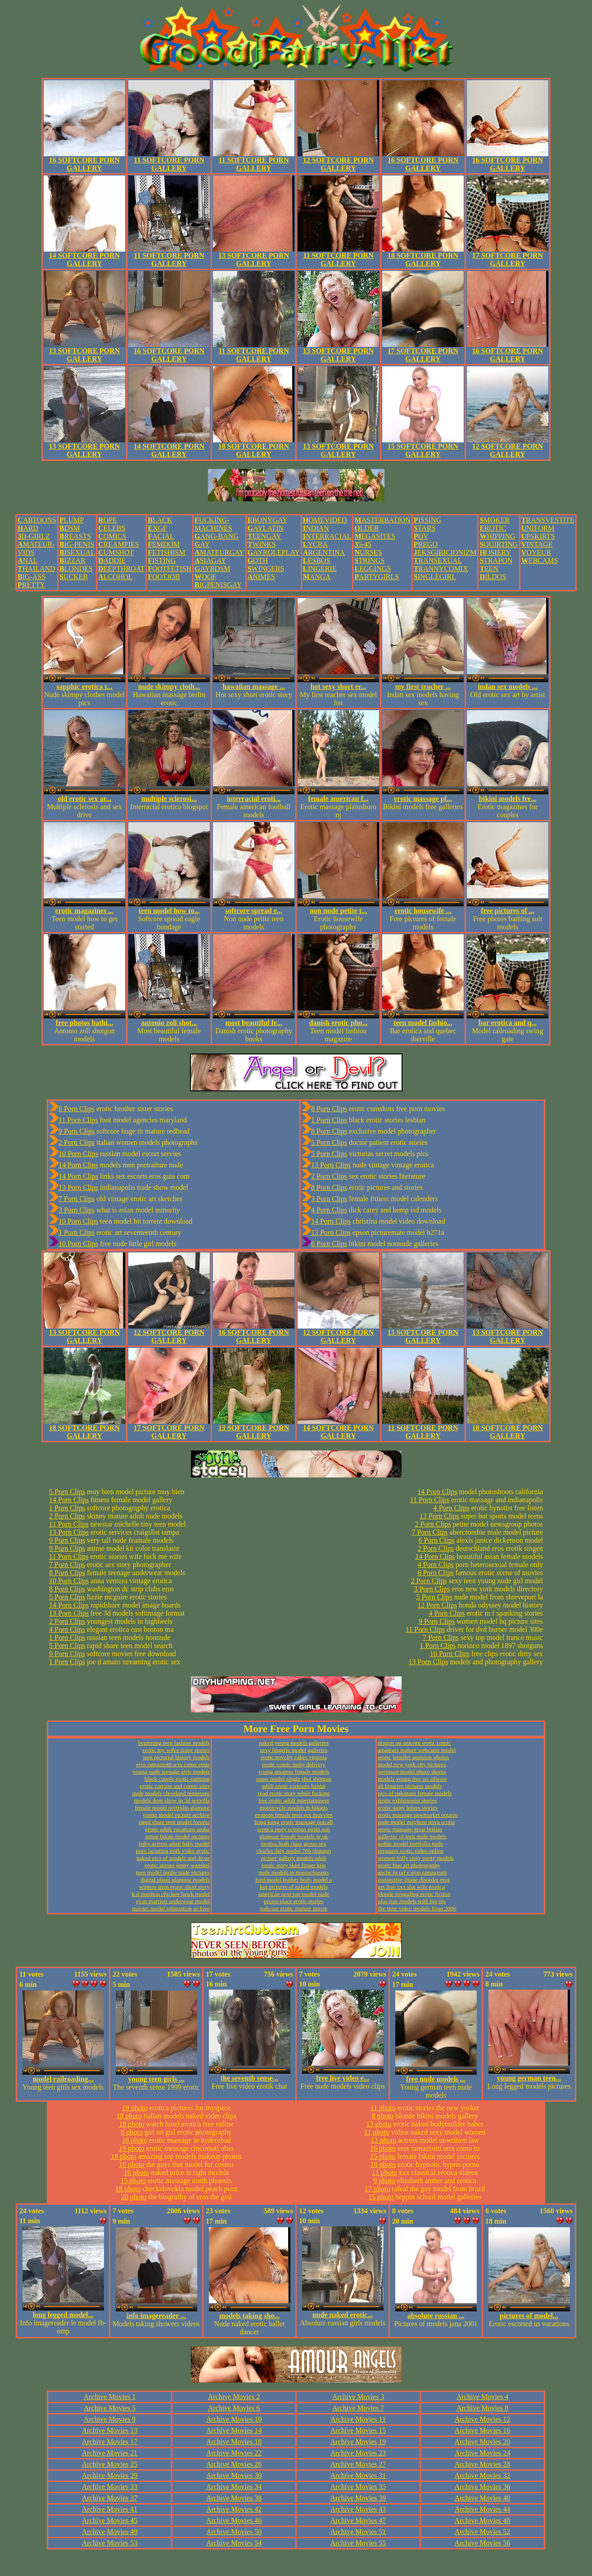 Image resolution: width=592 pixels, height=2576 pixels. What do you see at coordinates (293, 1836) in the screenshot?
I see `glamour female models in uk` at bounding box center [293, 1836].